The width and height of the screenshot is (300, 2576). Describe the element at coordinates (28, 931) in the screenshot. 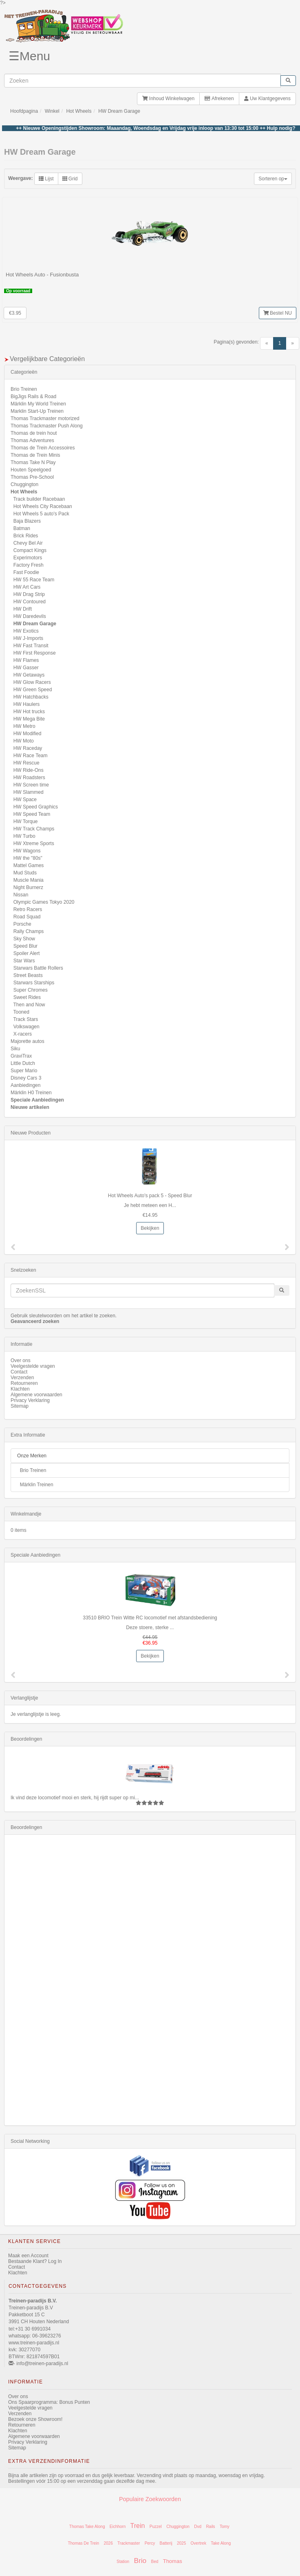

I see `Rally Champs` at that location.